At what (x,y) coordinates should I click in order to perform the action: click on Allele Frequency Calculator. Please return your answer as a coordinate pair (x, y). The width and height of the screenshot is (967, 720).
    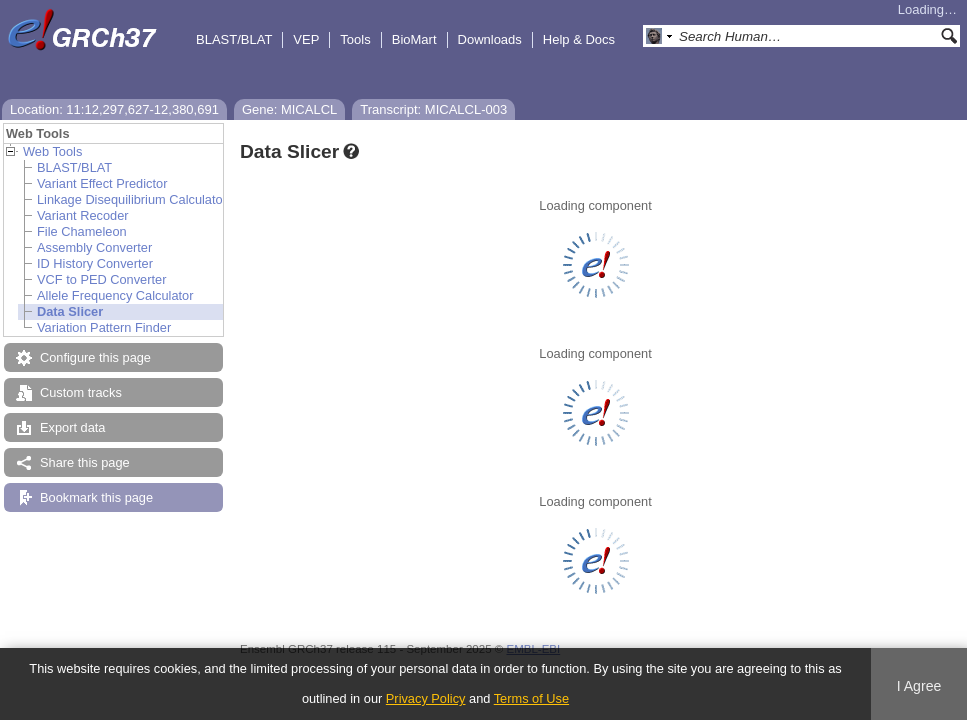
    Looking at the image, I should click on (115, 295).